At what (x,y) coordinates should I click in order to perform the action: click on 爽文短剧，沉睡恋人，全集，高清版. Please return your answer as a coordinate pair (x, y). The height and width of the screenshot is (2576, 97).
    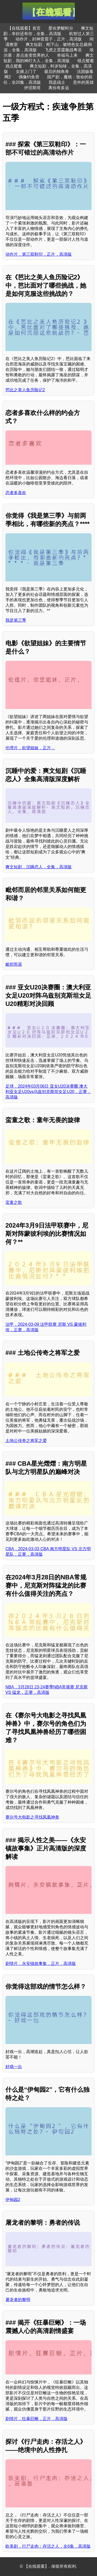
    Looking at the image, I should click on (38, 867).